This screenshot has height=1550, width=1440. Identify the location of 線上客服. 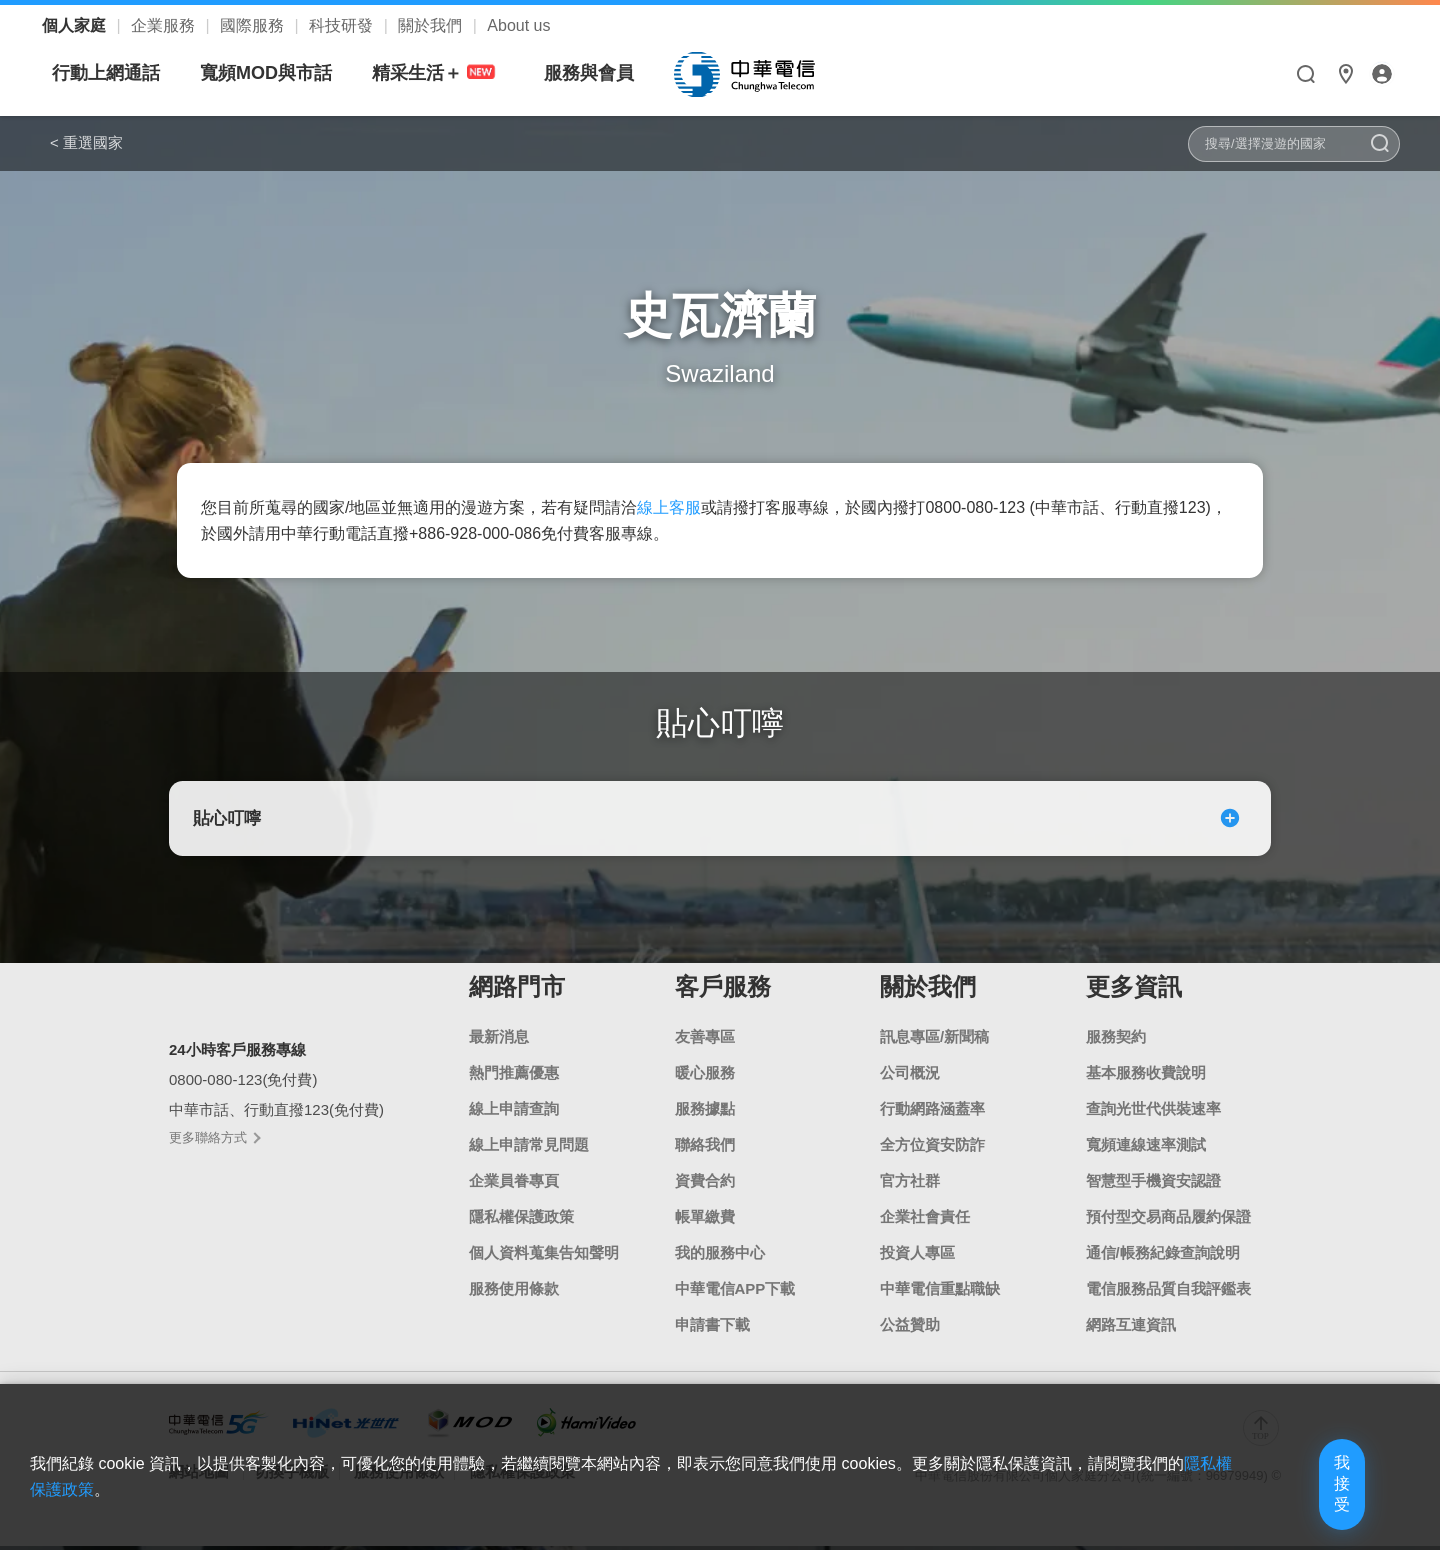
(669, 507).